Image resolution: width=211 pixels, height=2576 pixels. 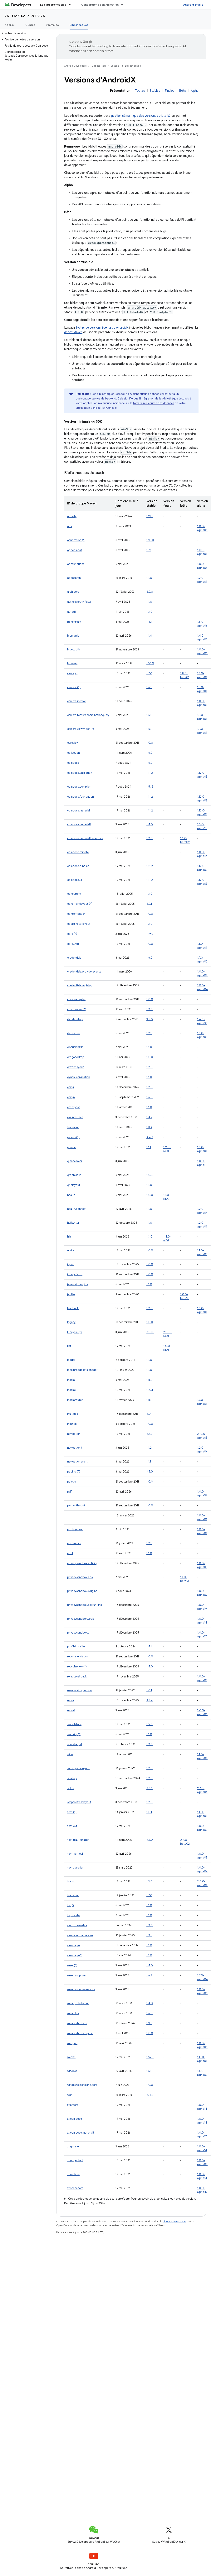 I want to click on [button], so click(x=25, y=33).